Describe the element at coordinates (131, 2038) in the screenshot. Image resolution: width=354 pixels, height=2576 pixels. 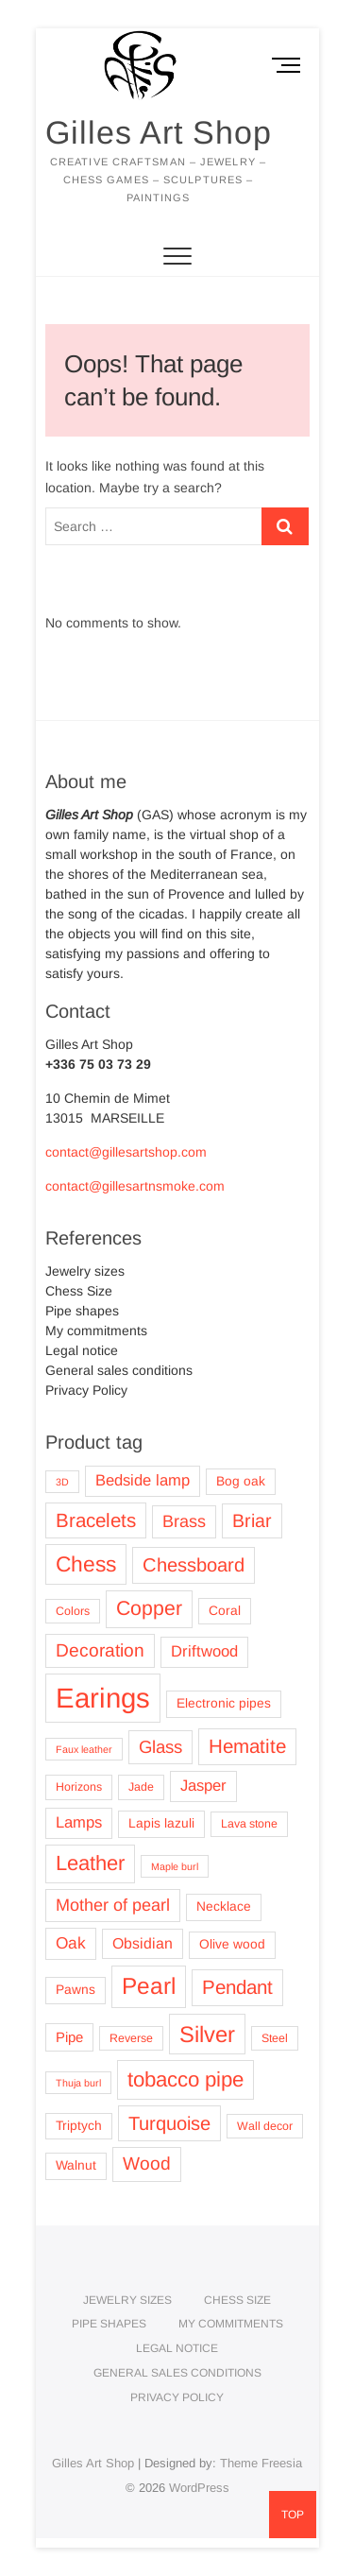
I see `Reverse [Reverse (3 products)]` at that location.